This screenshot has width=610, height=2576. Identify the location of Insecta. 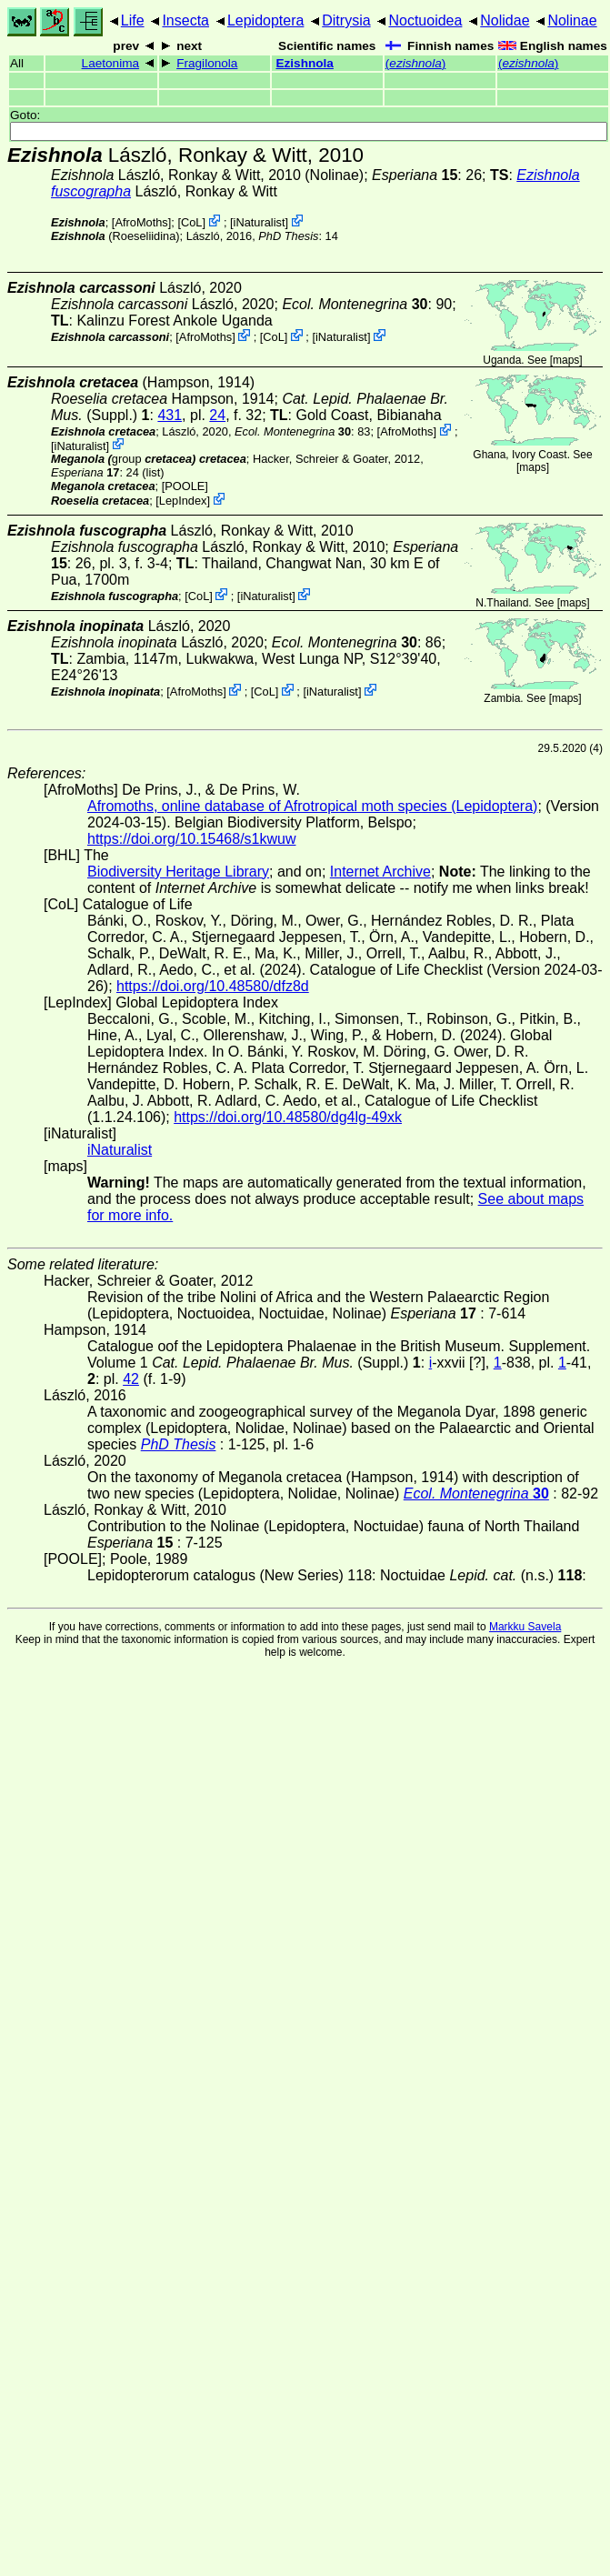
(185, 20).